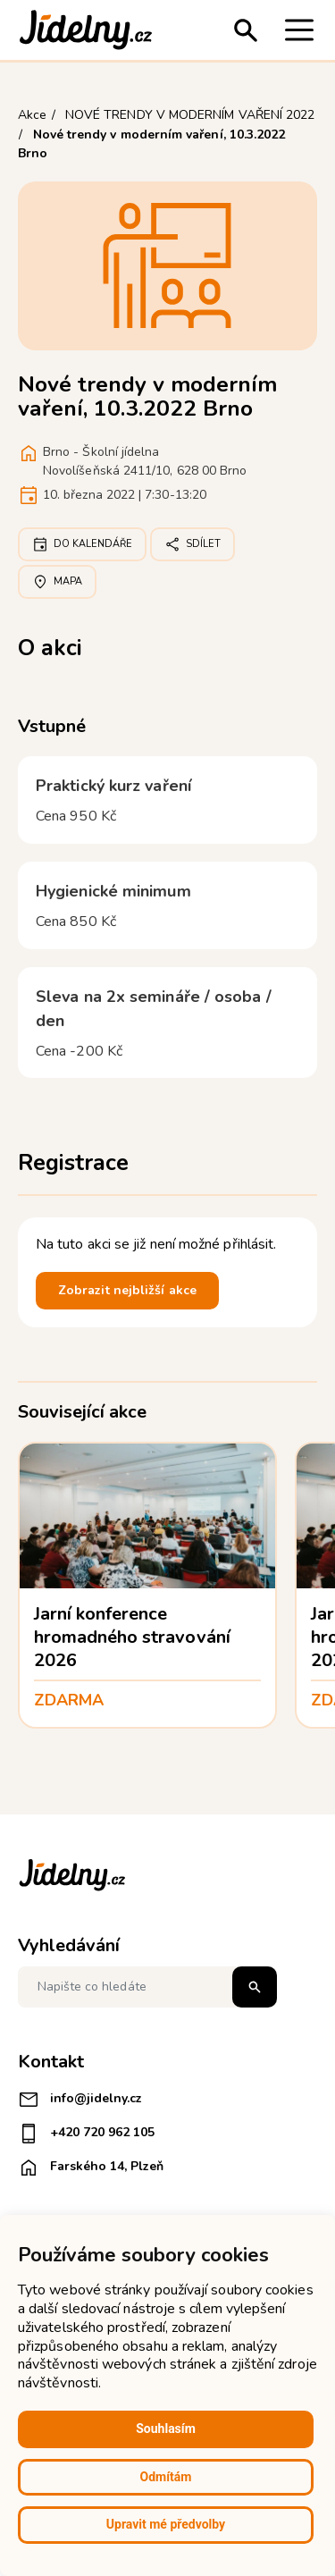  I want to click on Farského 14, Plzeň, so click(90, 2167).